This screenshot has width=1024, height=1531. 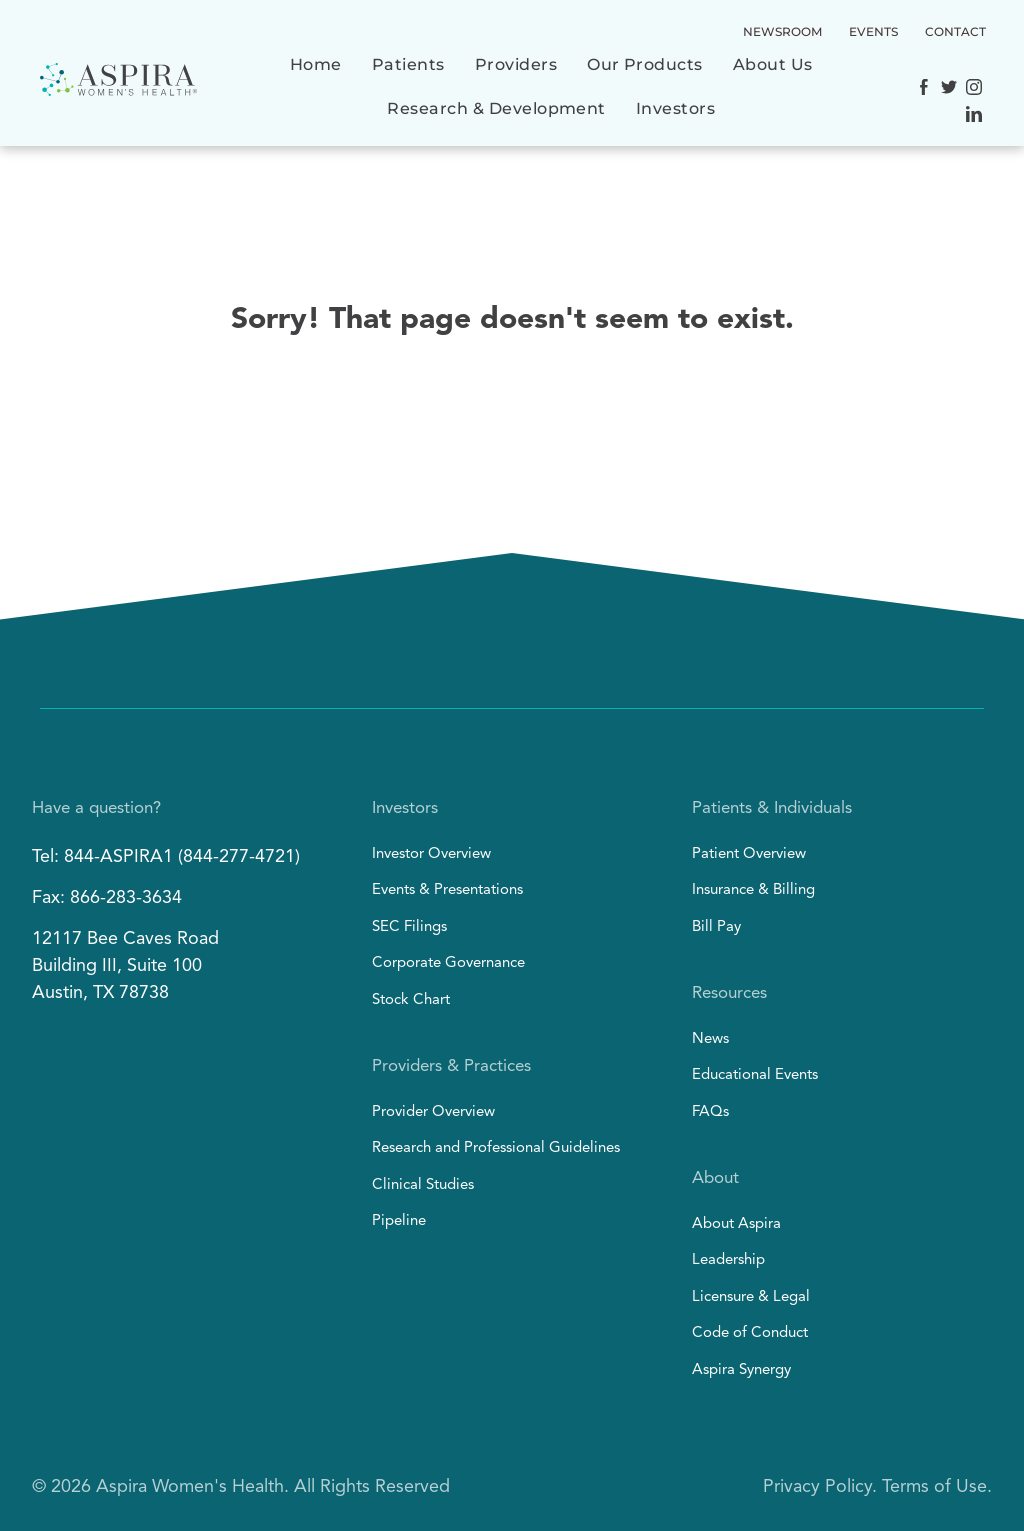 I want to click on Stock Chart, so click(x=411, y=1000).